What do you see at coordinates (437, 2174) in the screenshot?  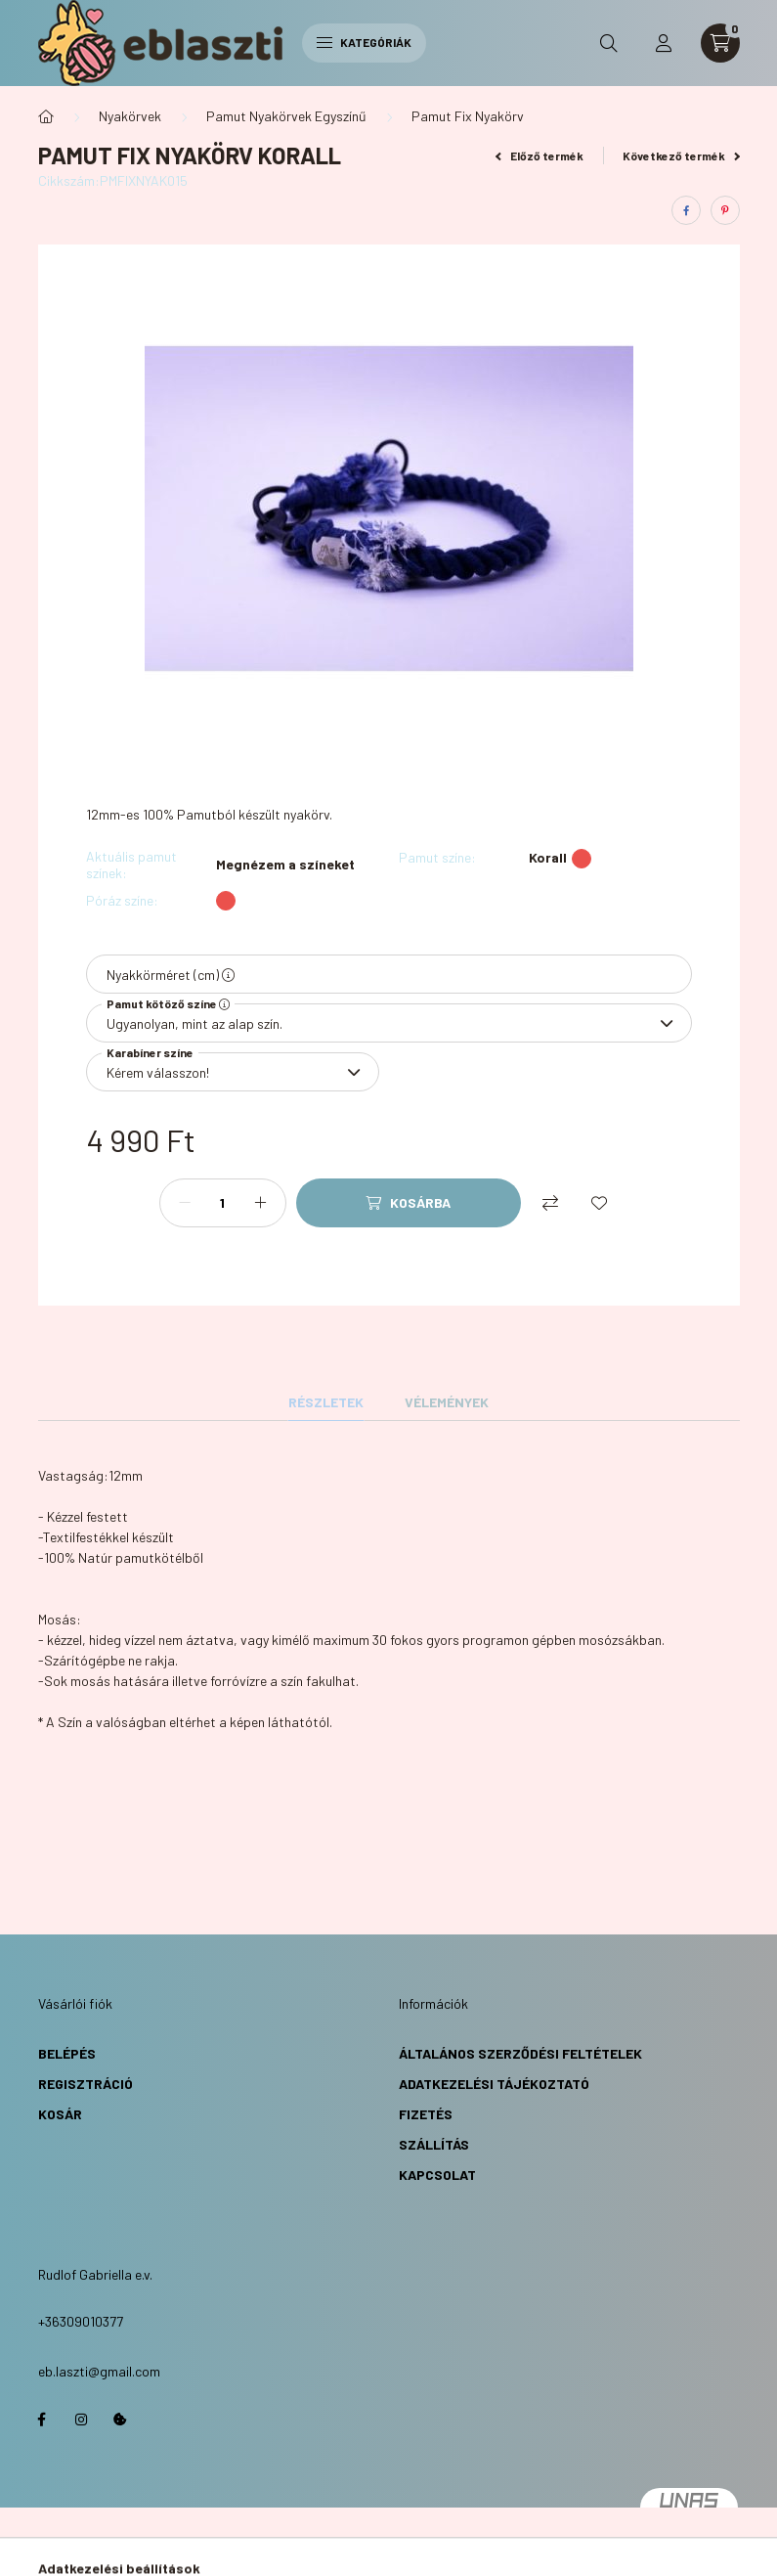 I see `Kapcsolat` at bounding box center [437, 2174].